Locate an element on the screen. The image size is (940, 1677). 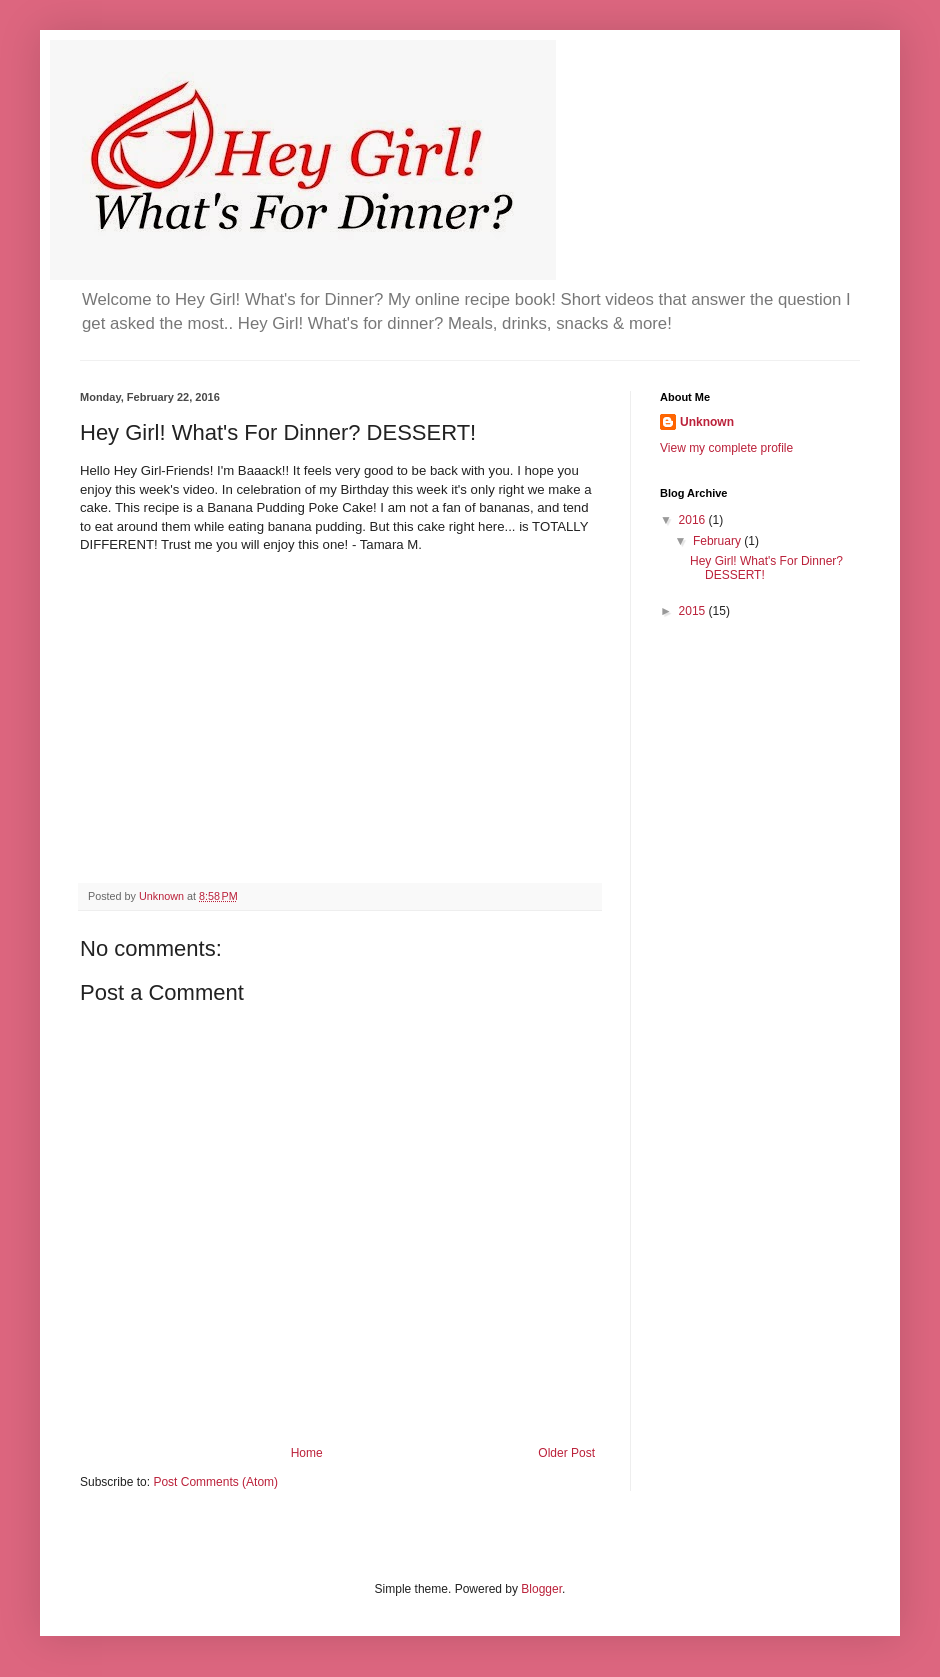
Blogger is located at coordinates (541, 1589).